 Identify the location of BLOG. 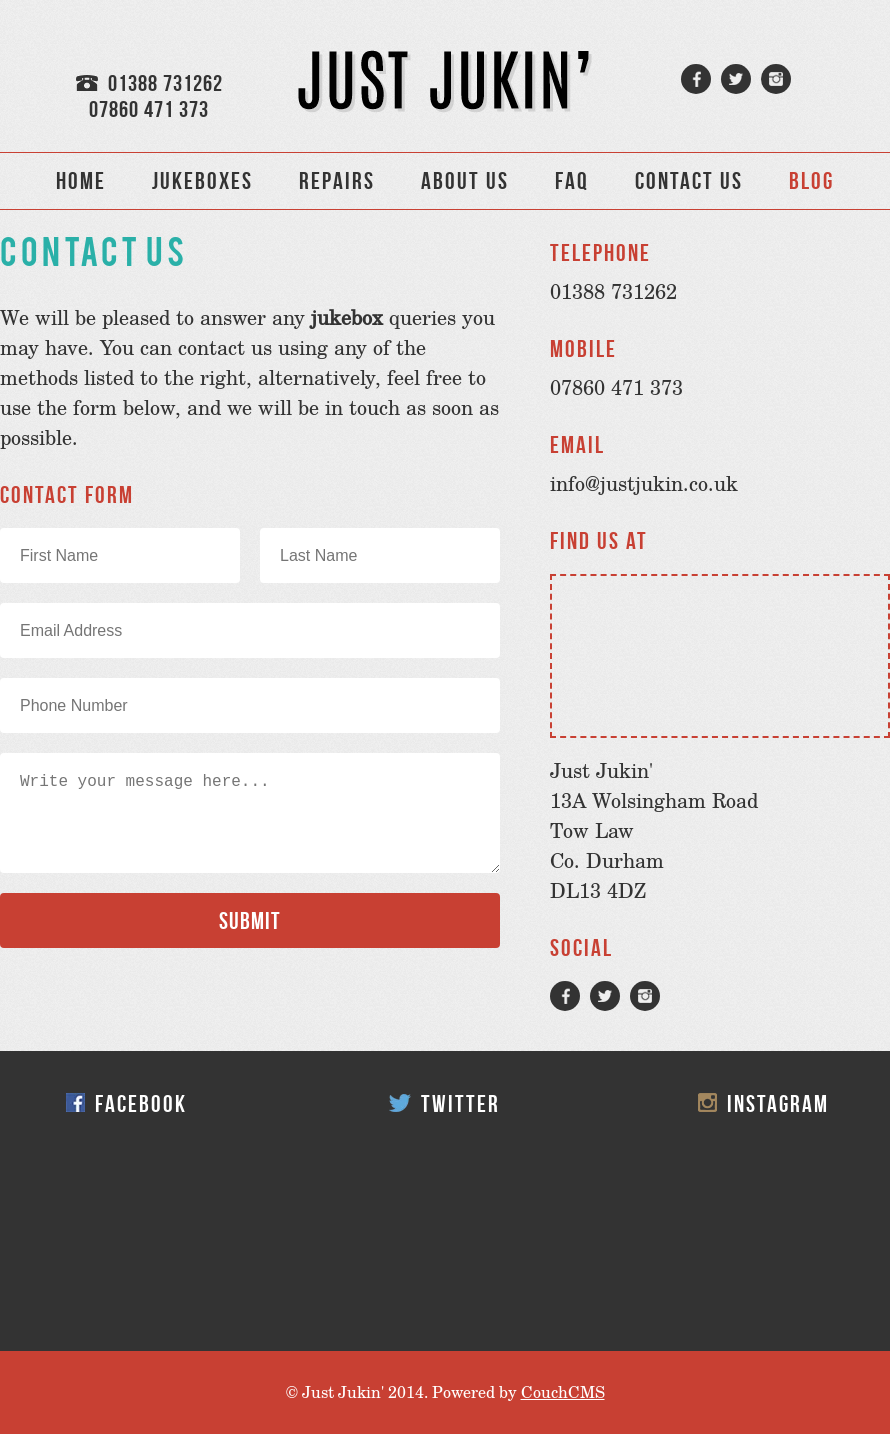
(811, 181).